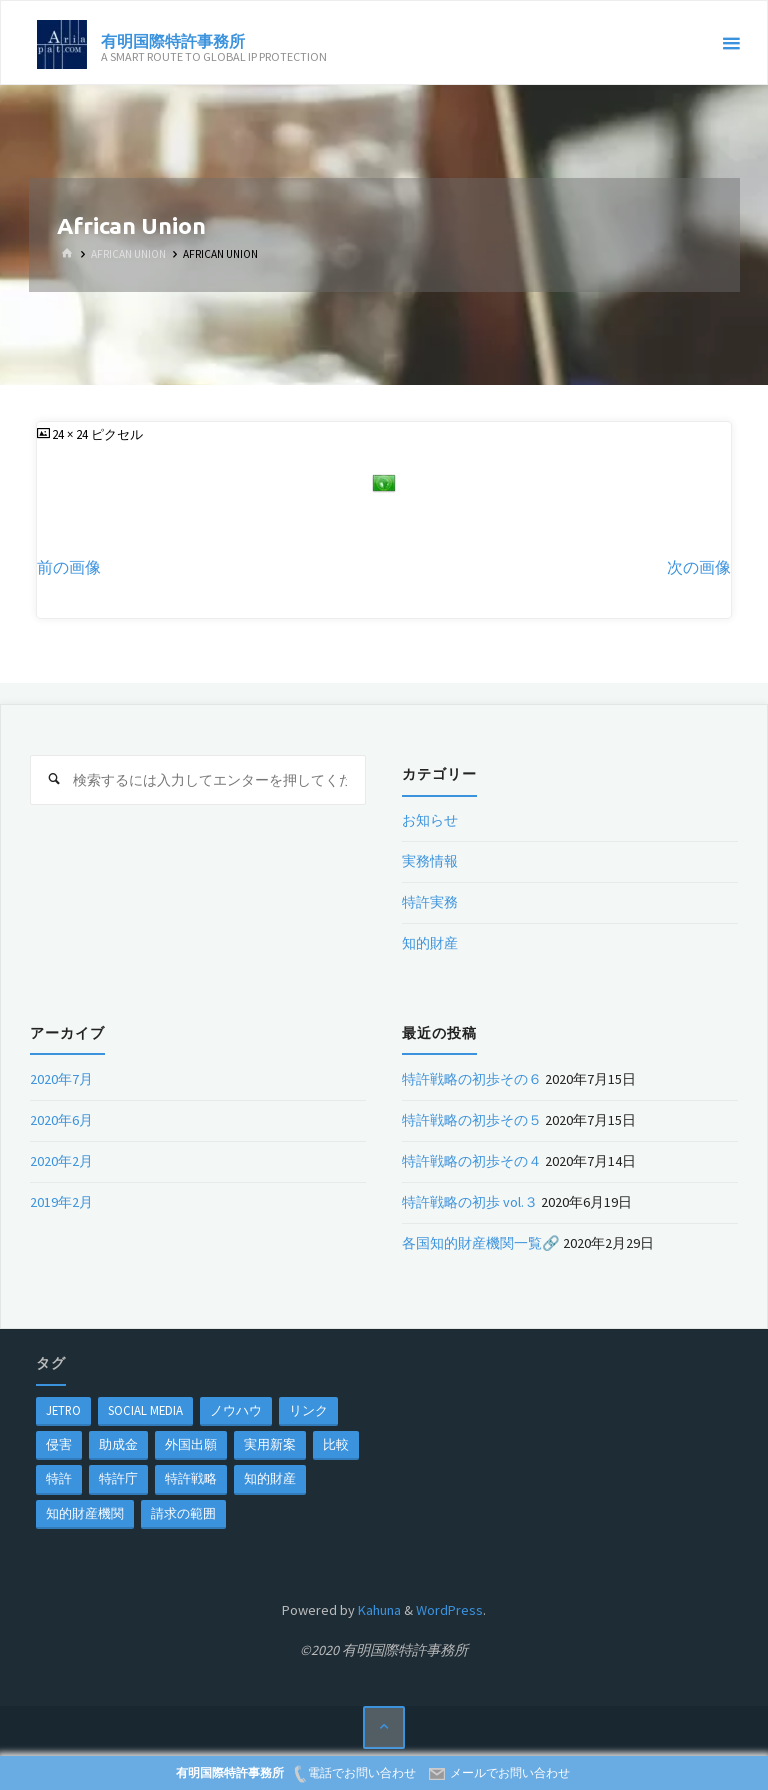  I want to click on Kahuna, so click(378, 1610).